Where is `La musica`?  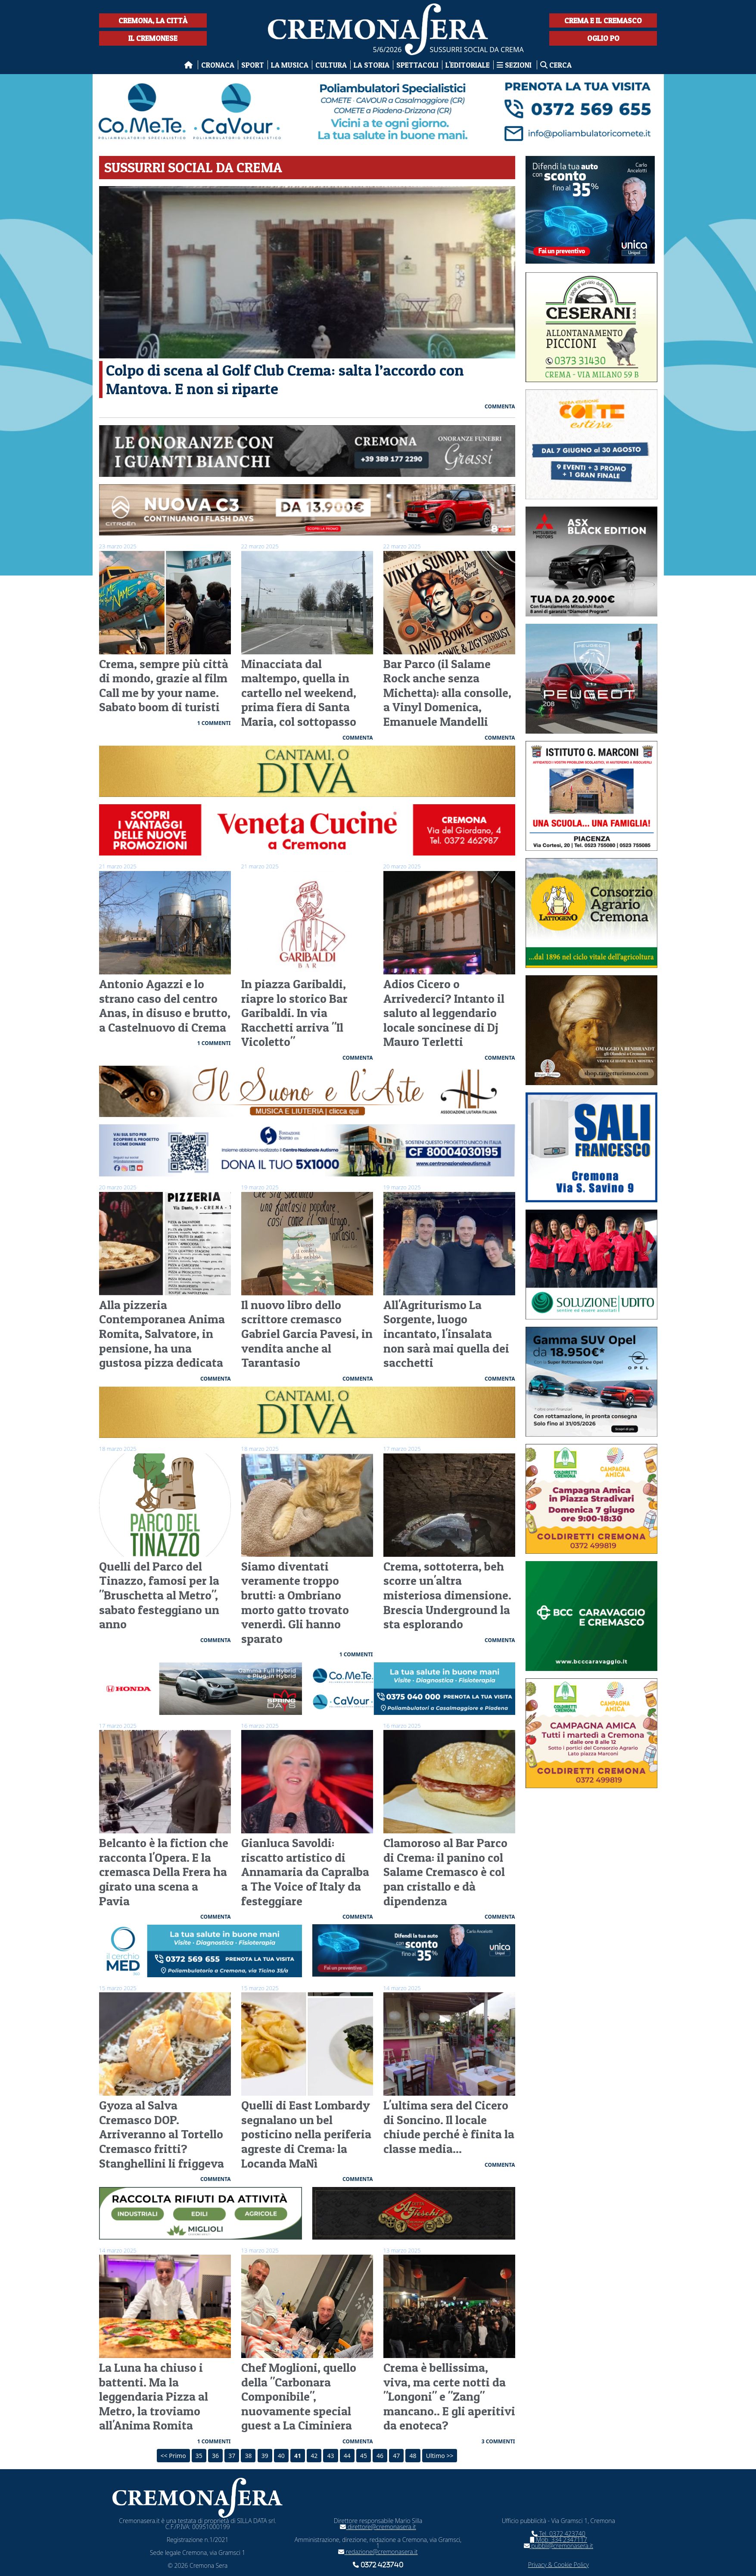 La musica is located at coordinates (289, 64).